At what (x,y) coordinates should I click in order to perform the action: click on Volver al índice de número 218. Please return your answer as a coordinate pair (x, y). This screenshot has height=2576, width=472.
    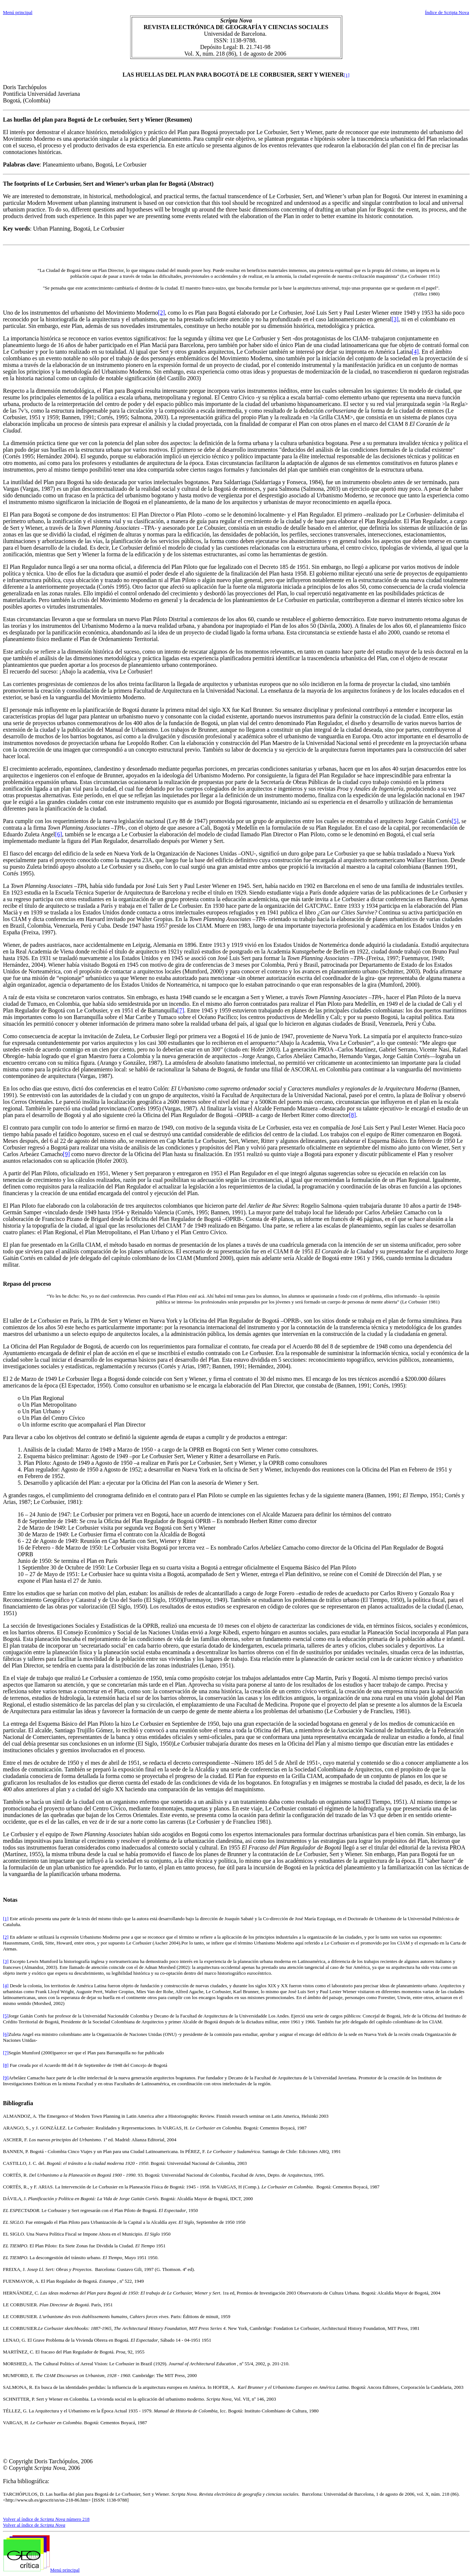
    Looking at the image, I should click on (46, 2519).